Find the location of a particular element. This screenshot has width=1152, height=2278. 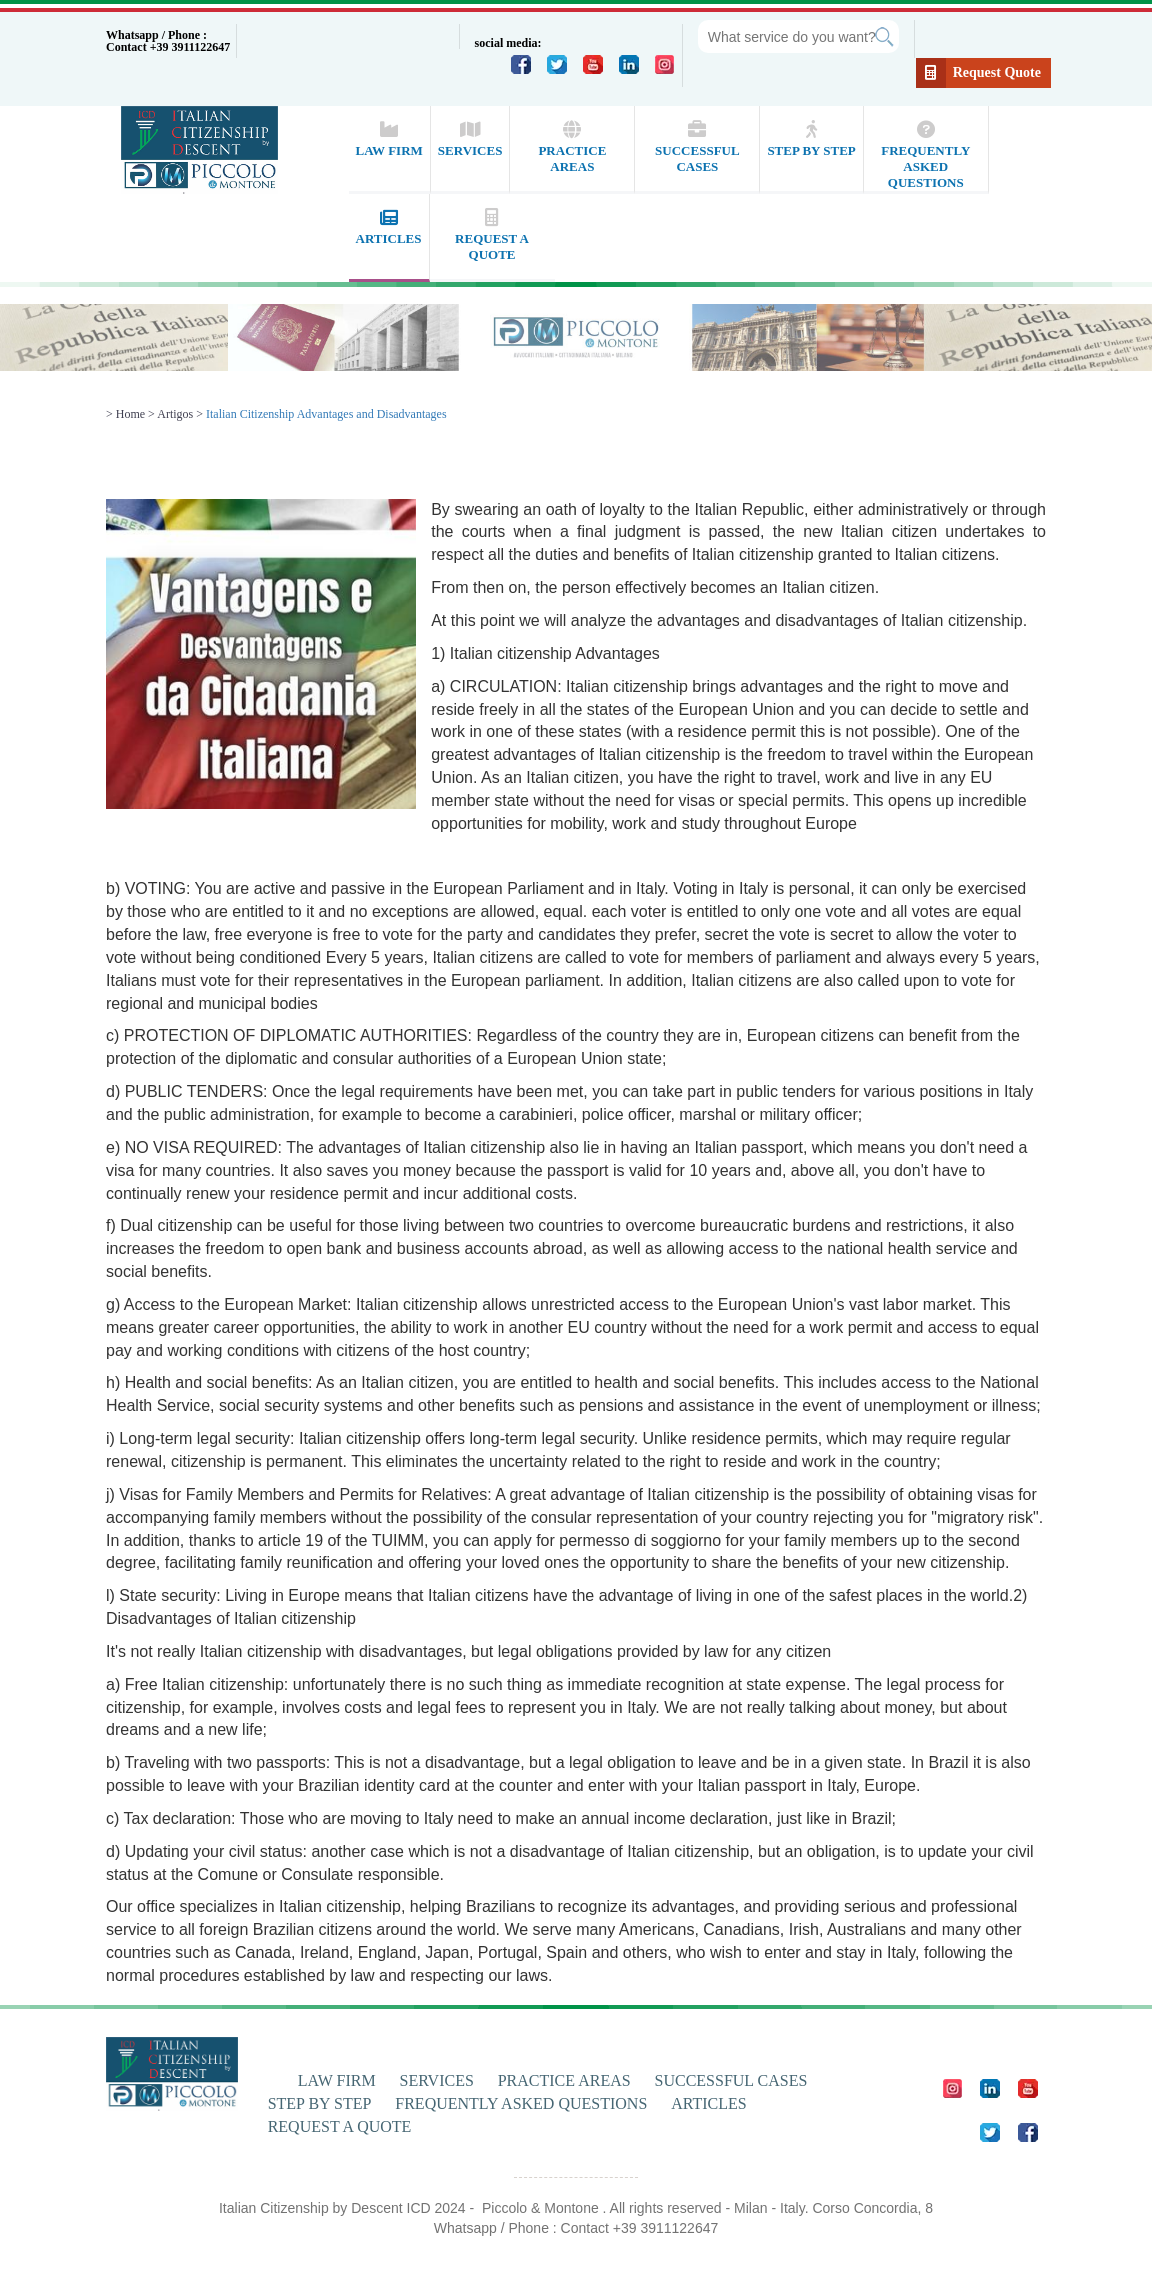

SUCCESSFUL CASES is located at coordinates (731, 2080).